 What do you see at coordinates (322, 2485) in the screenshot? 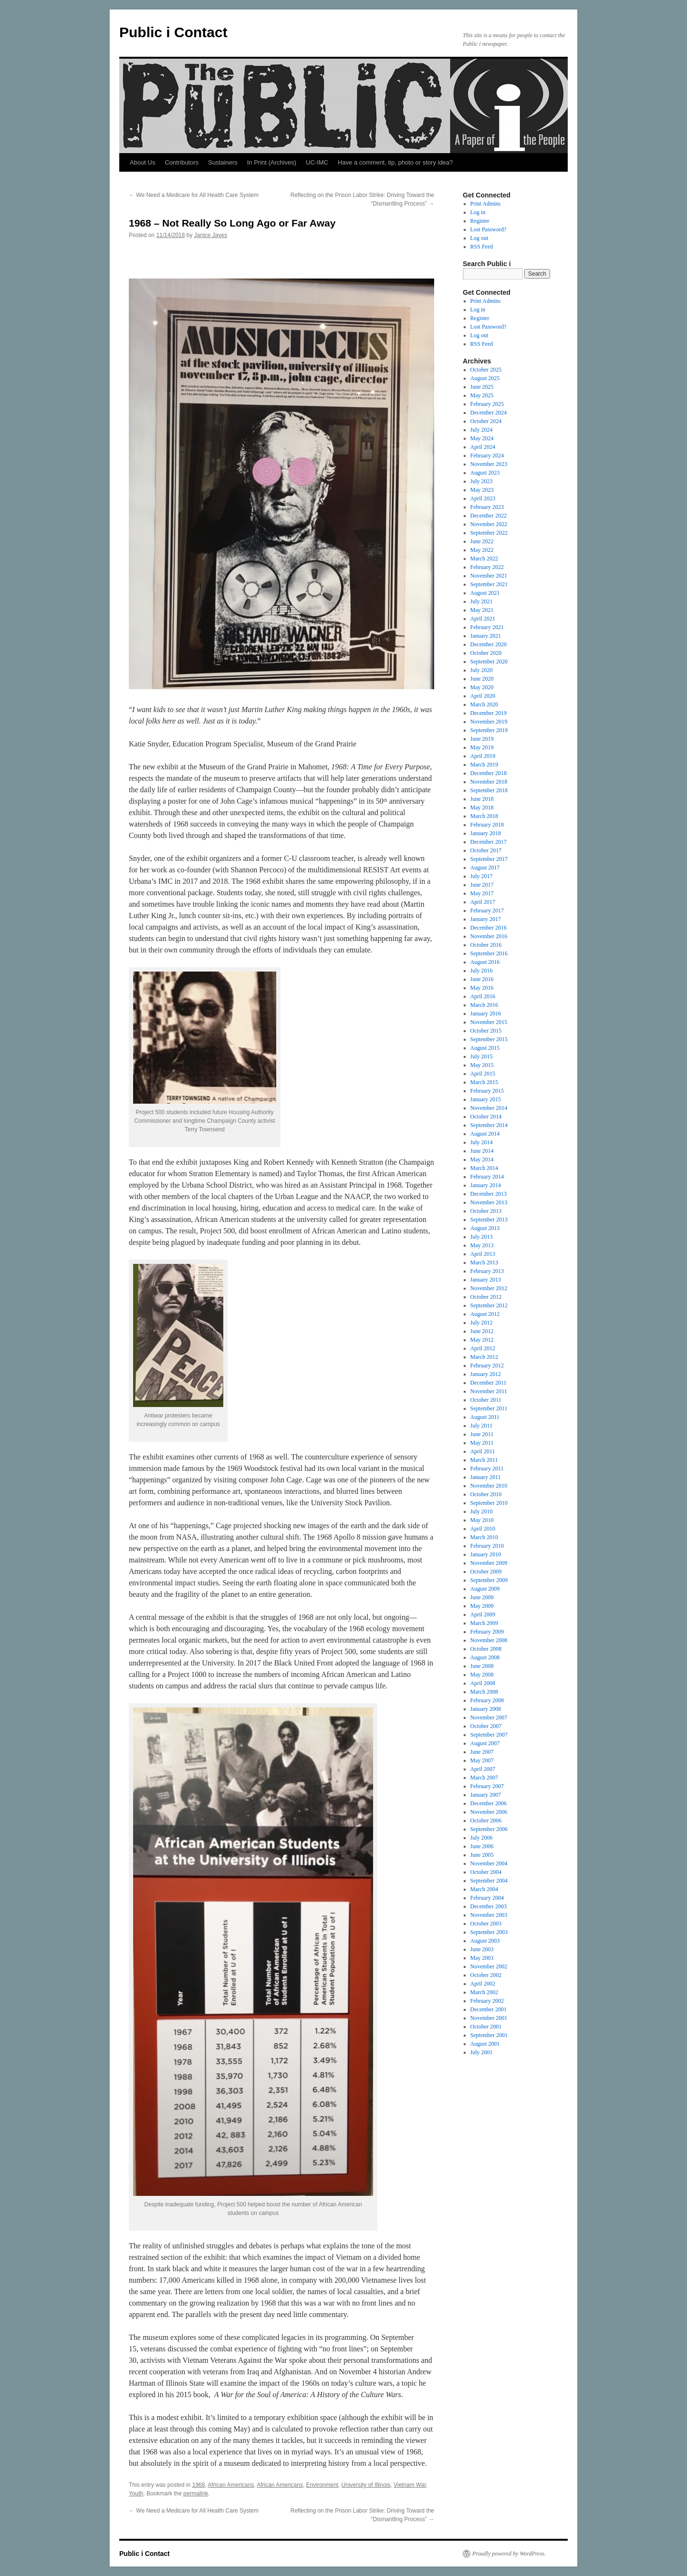
I see `Environment` at bounding box center [322, 2485].